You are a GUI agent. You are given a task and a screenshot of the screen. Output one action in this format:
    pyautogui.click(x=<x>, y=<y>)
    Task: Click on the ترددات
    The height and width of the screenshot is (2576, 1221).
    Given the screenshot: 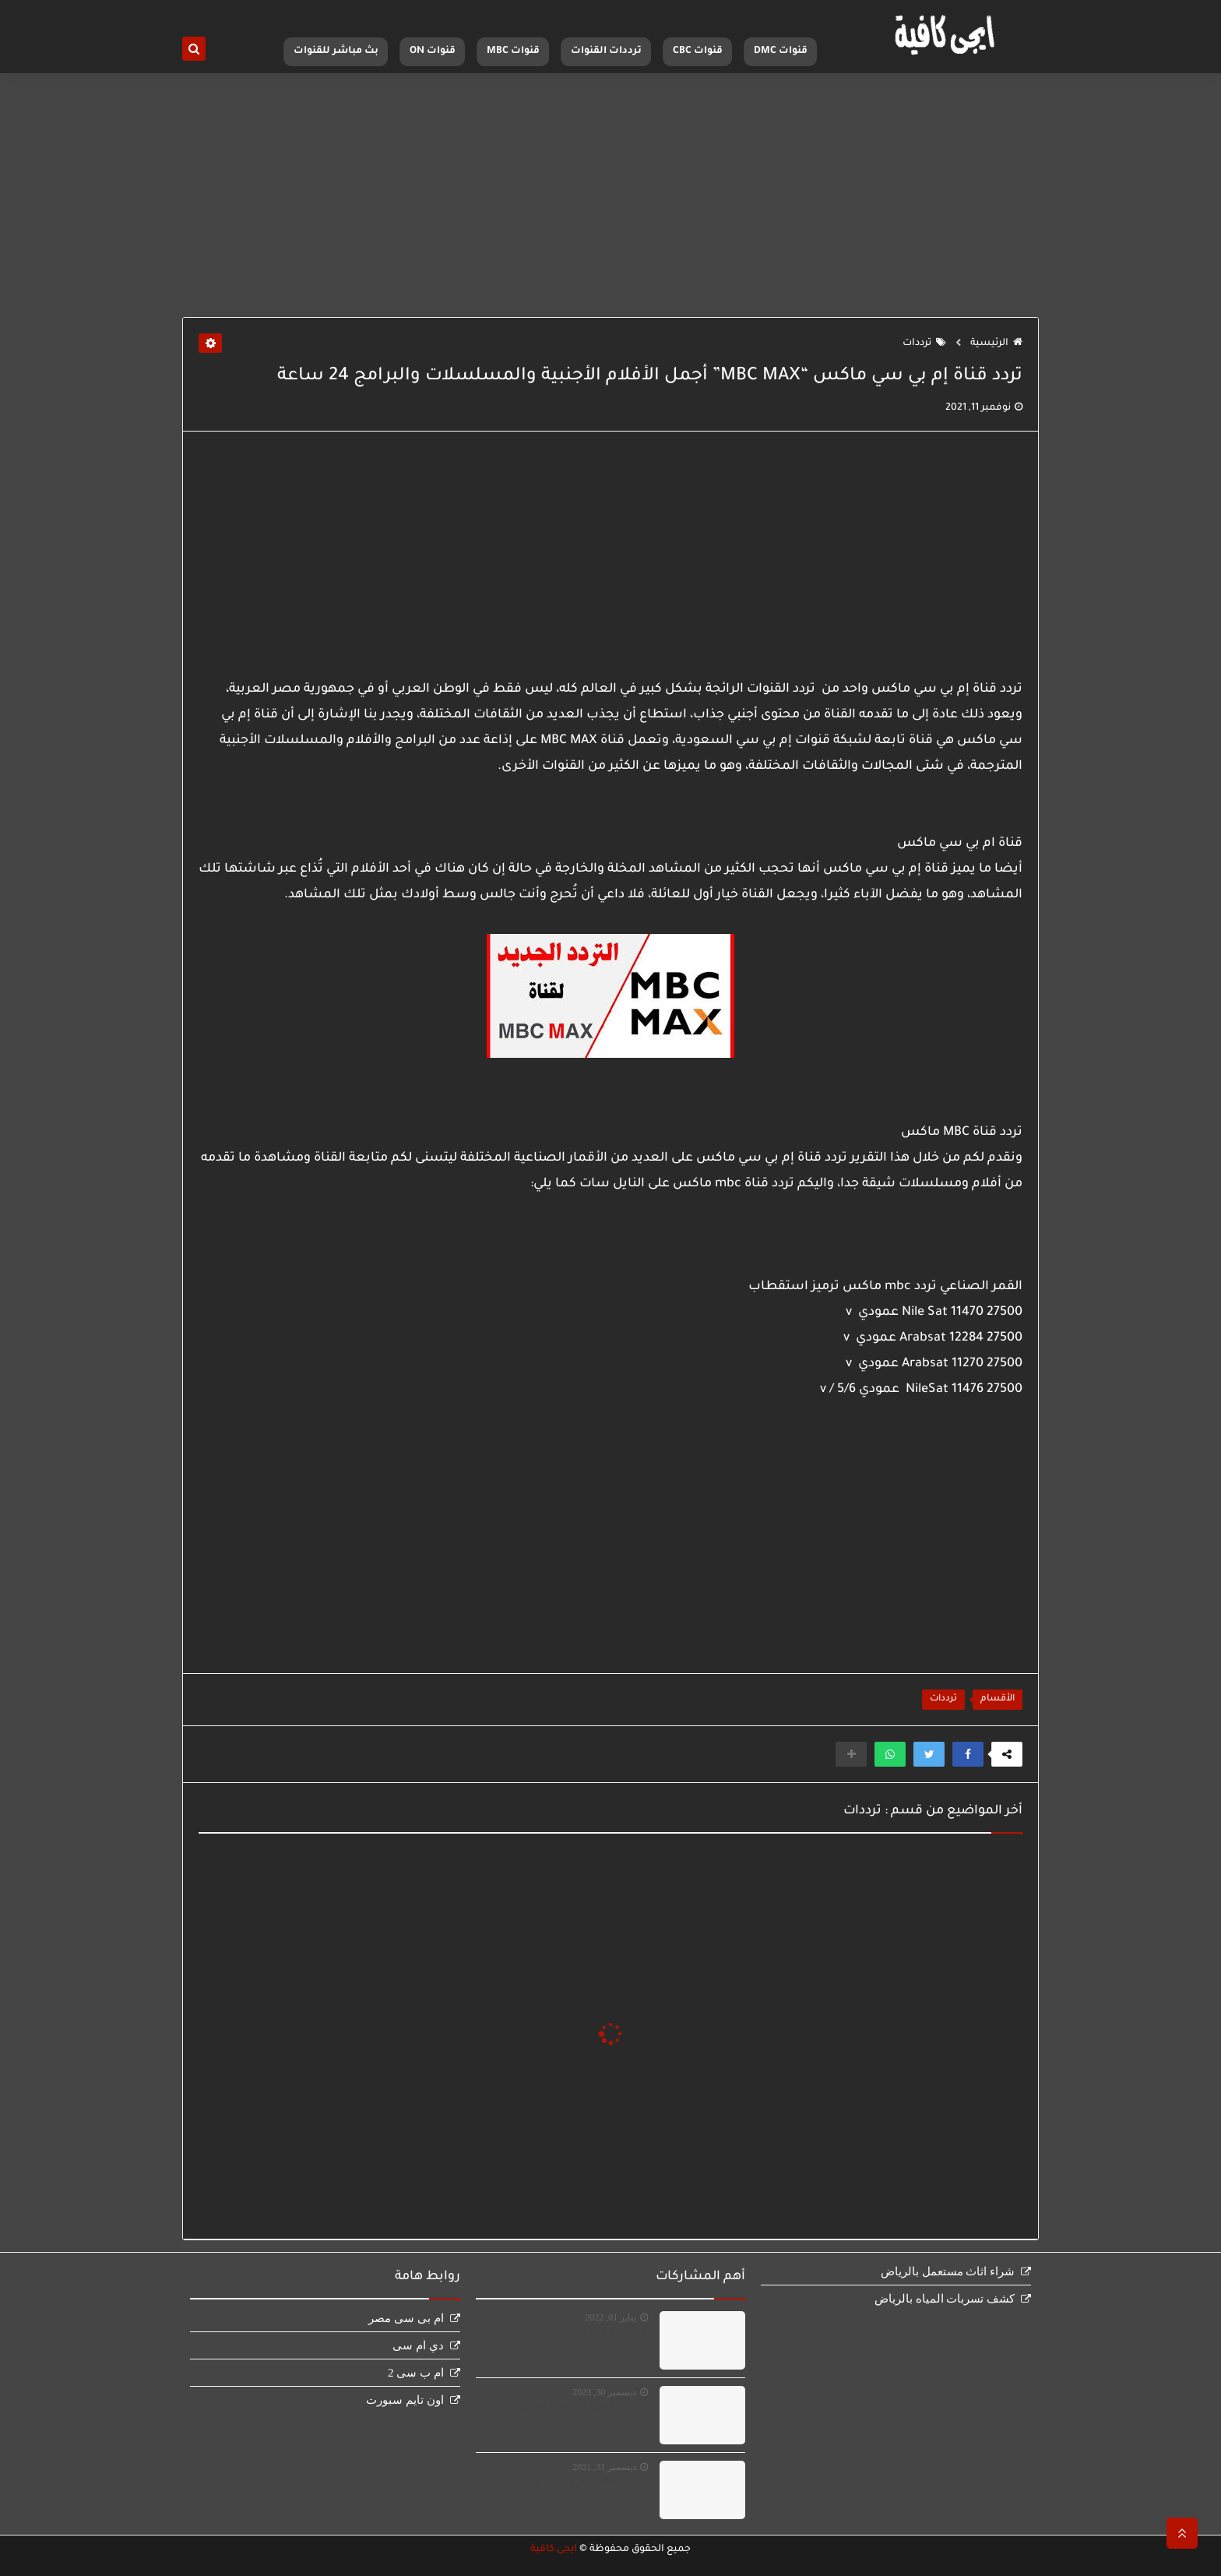 What is the action you would take?
    pyautogui.click(x=924, y=343)
    